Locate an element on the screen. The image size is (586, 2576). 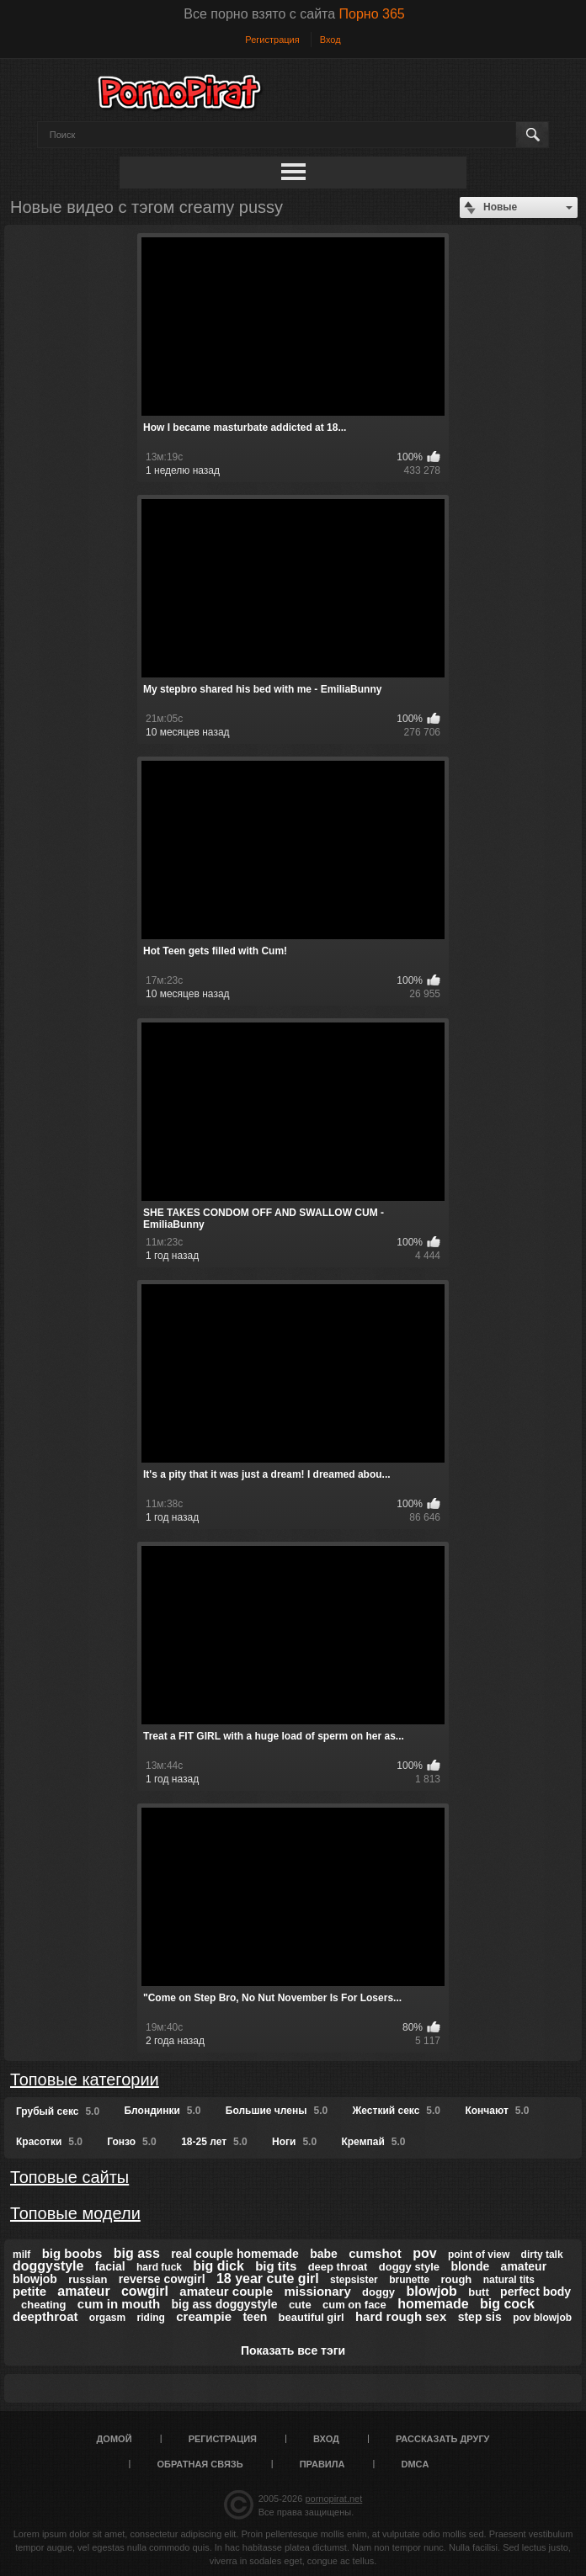
Порно 365 is located at coordinates (372, 14).